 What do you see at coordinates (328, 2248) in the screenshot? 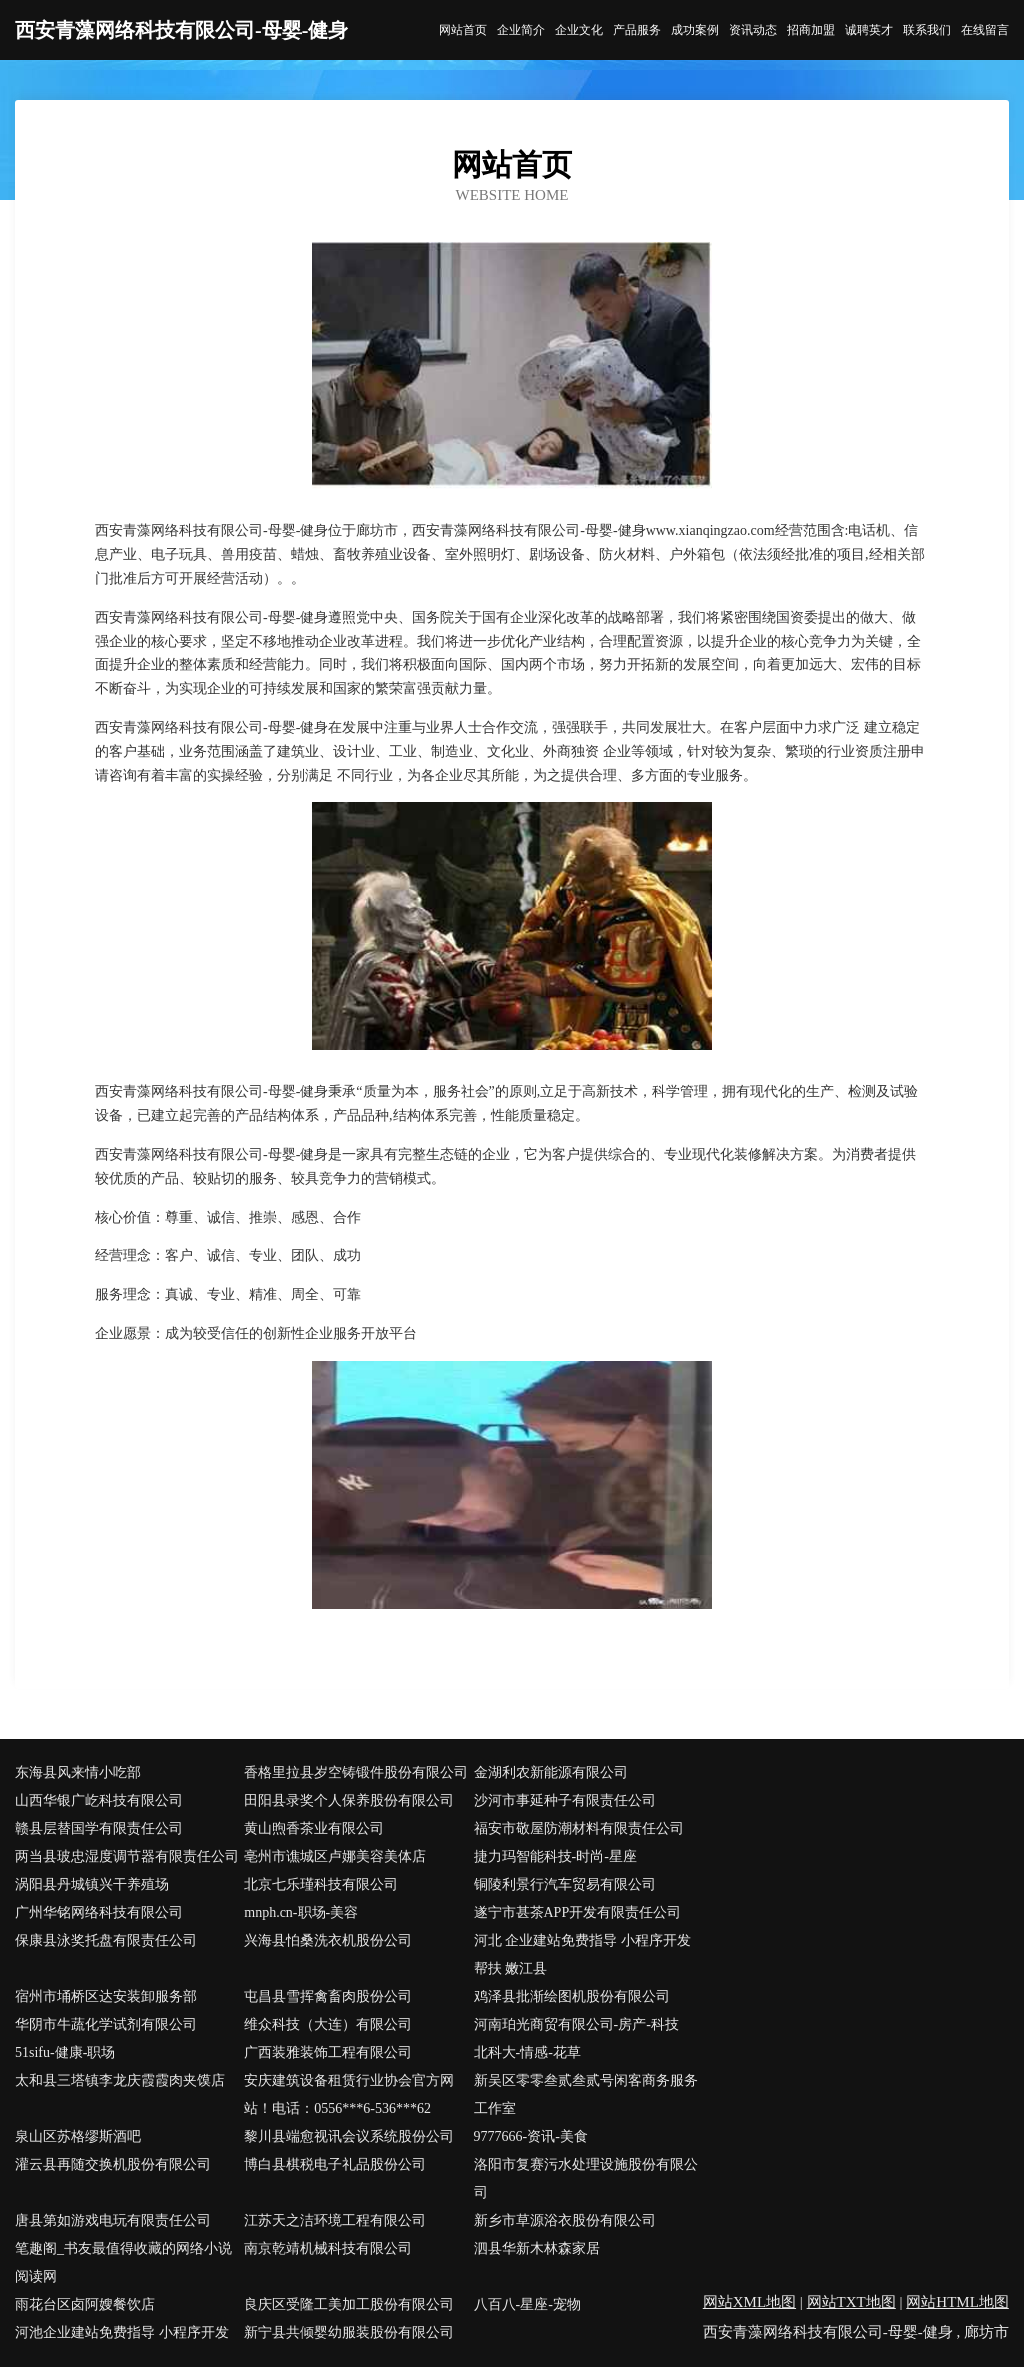
I see `南京乾靖机械科技有限公司` at bounding box center [328, 2248].